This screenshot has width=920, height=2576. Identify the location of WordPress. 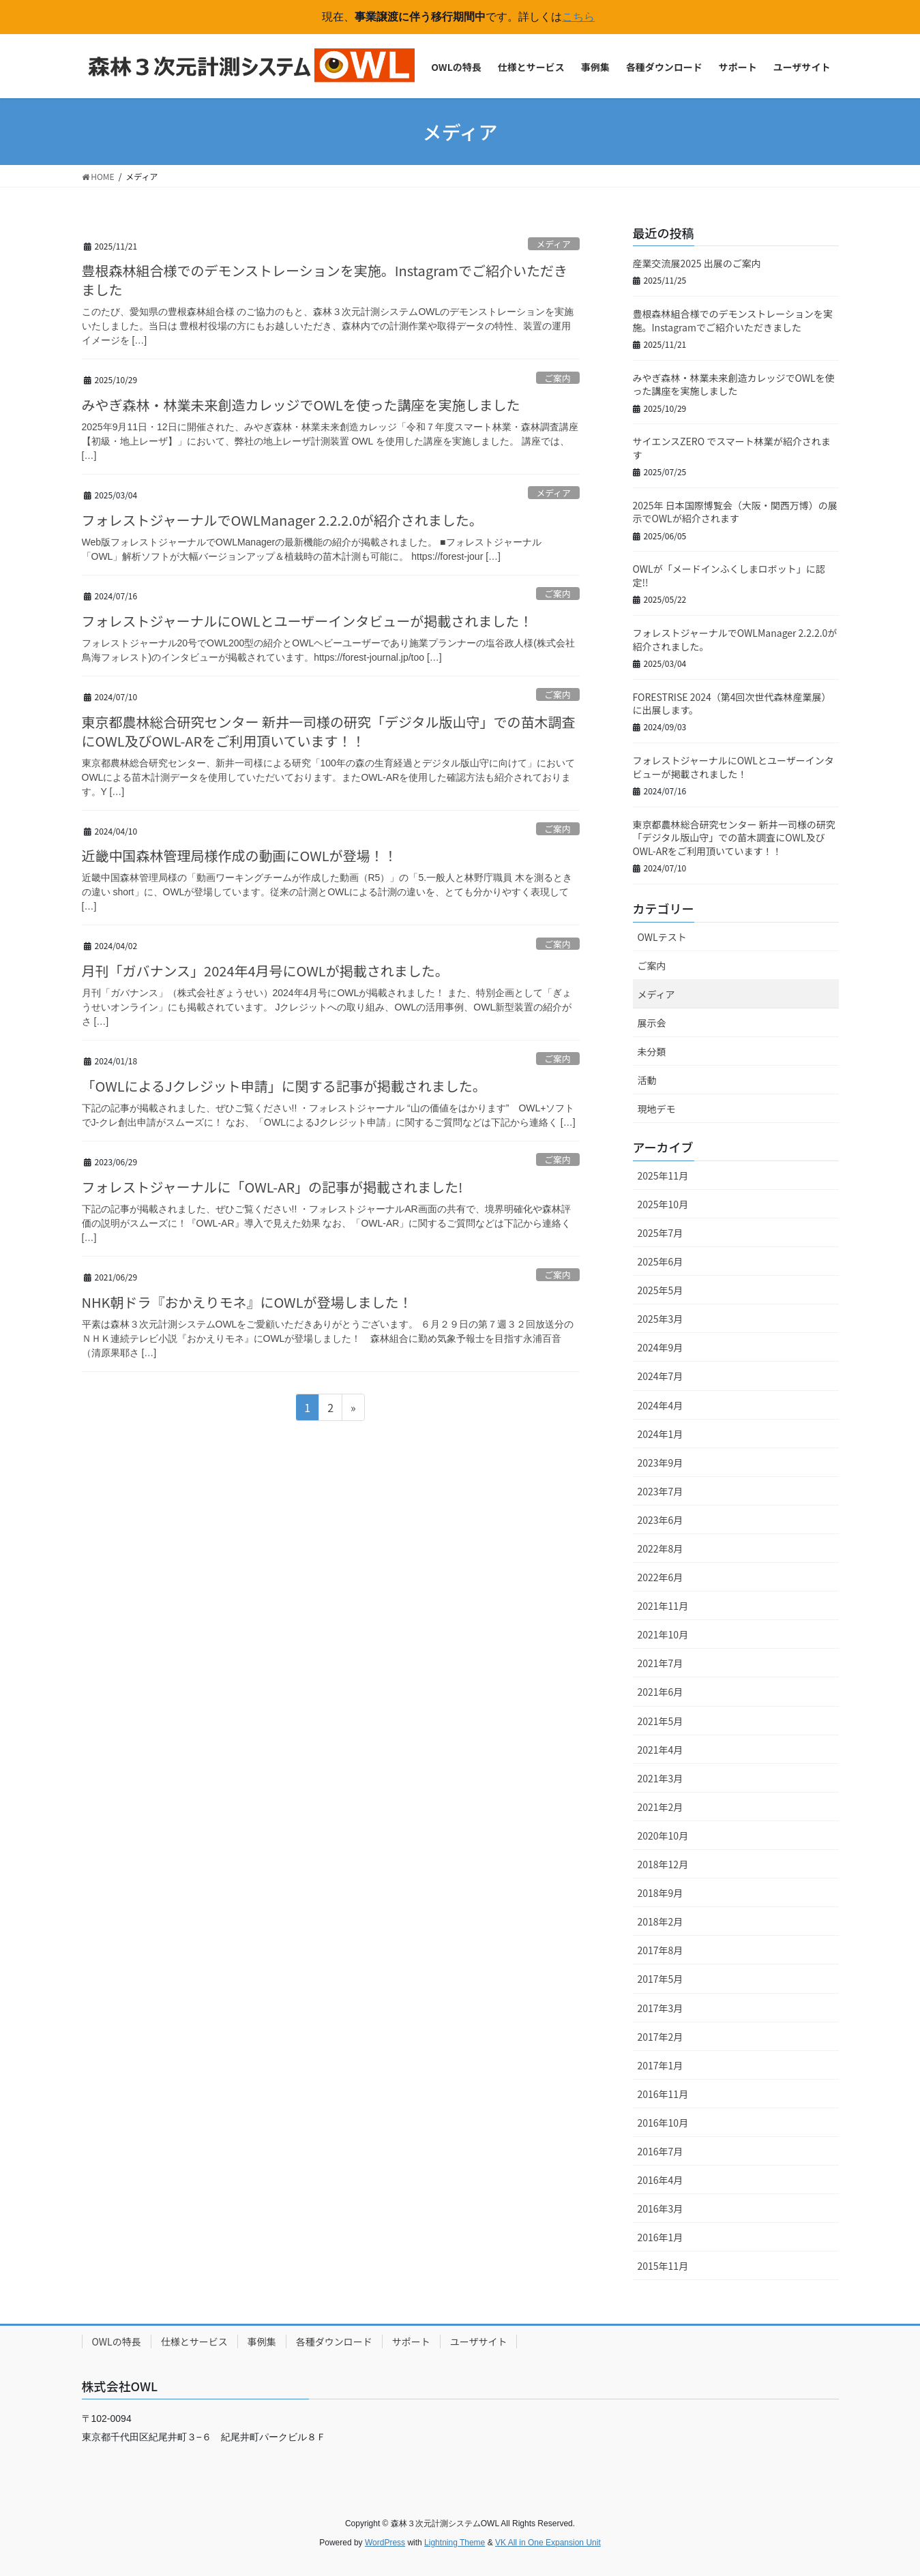
(385, 2542).